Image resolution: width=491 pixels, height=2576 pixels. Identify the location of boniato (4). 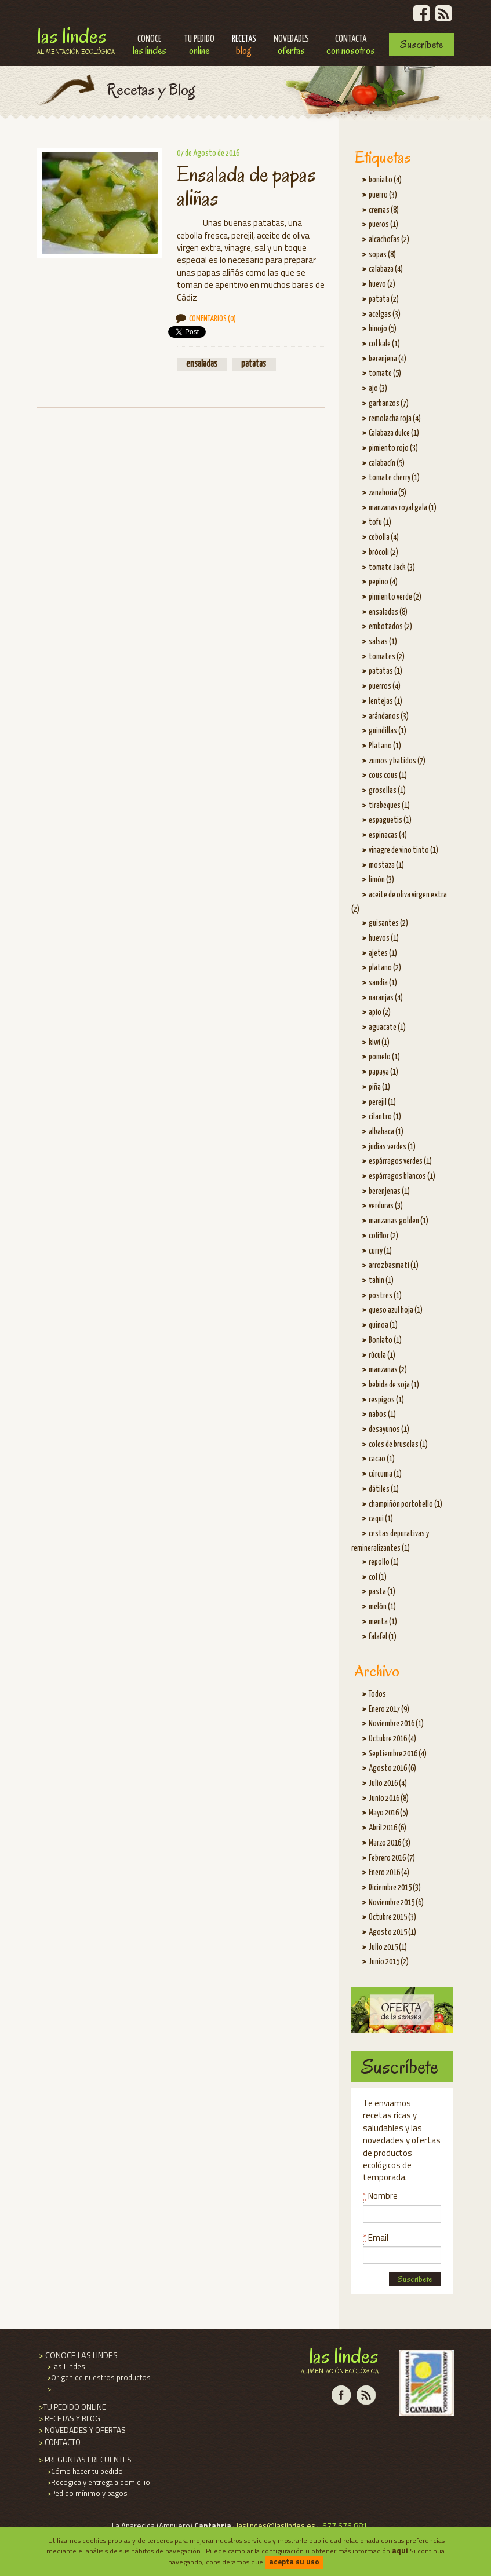
(385, 180).